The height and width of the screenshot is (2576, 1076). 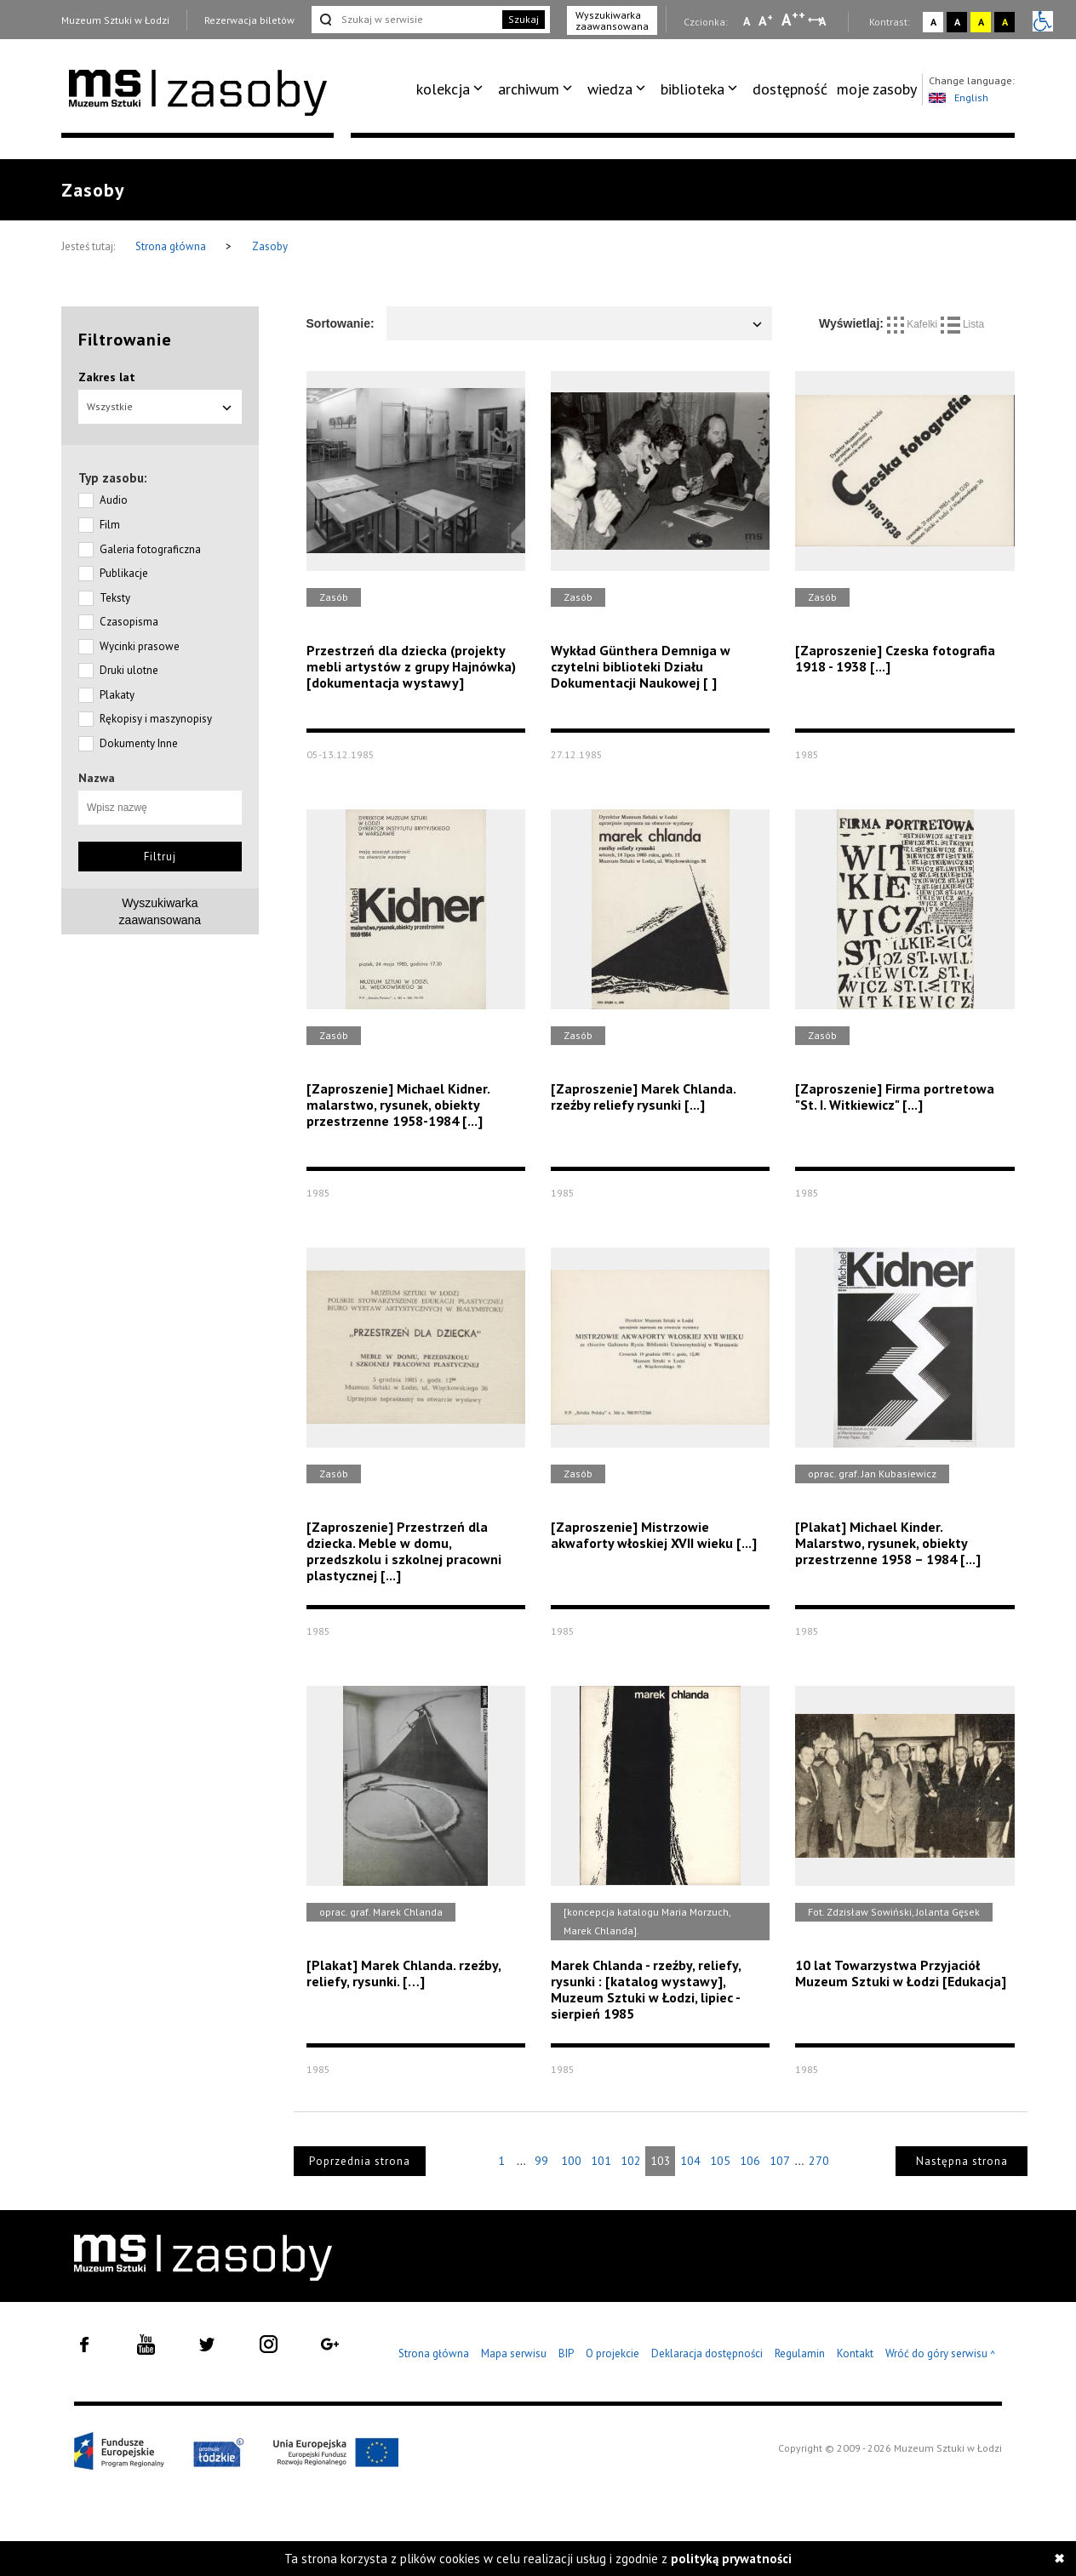 I want to click on BIP, so click(x=566, y=2353).